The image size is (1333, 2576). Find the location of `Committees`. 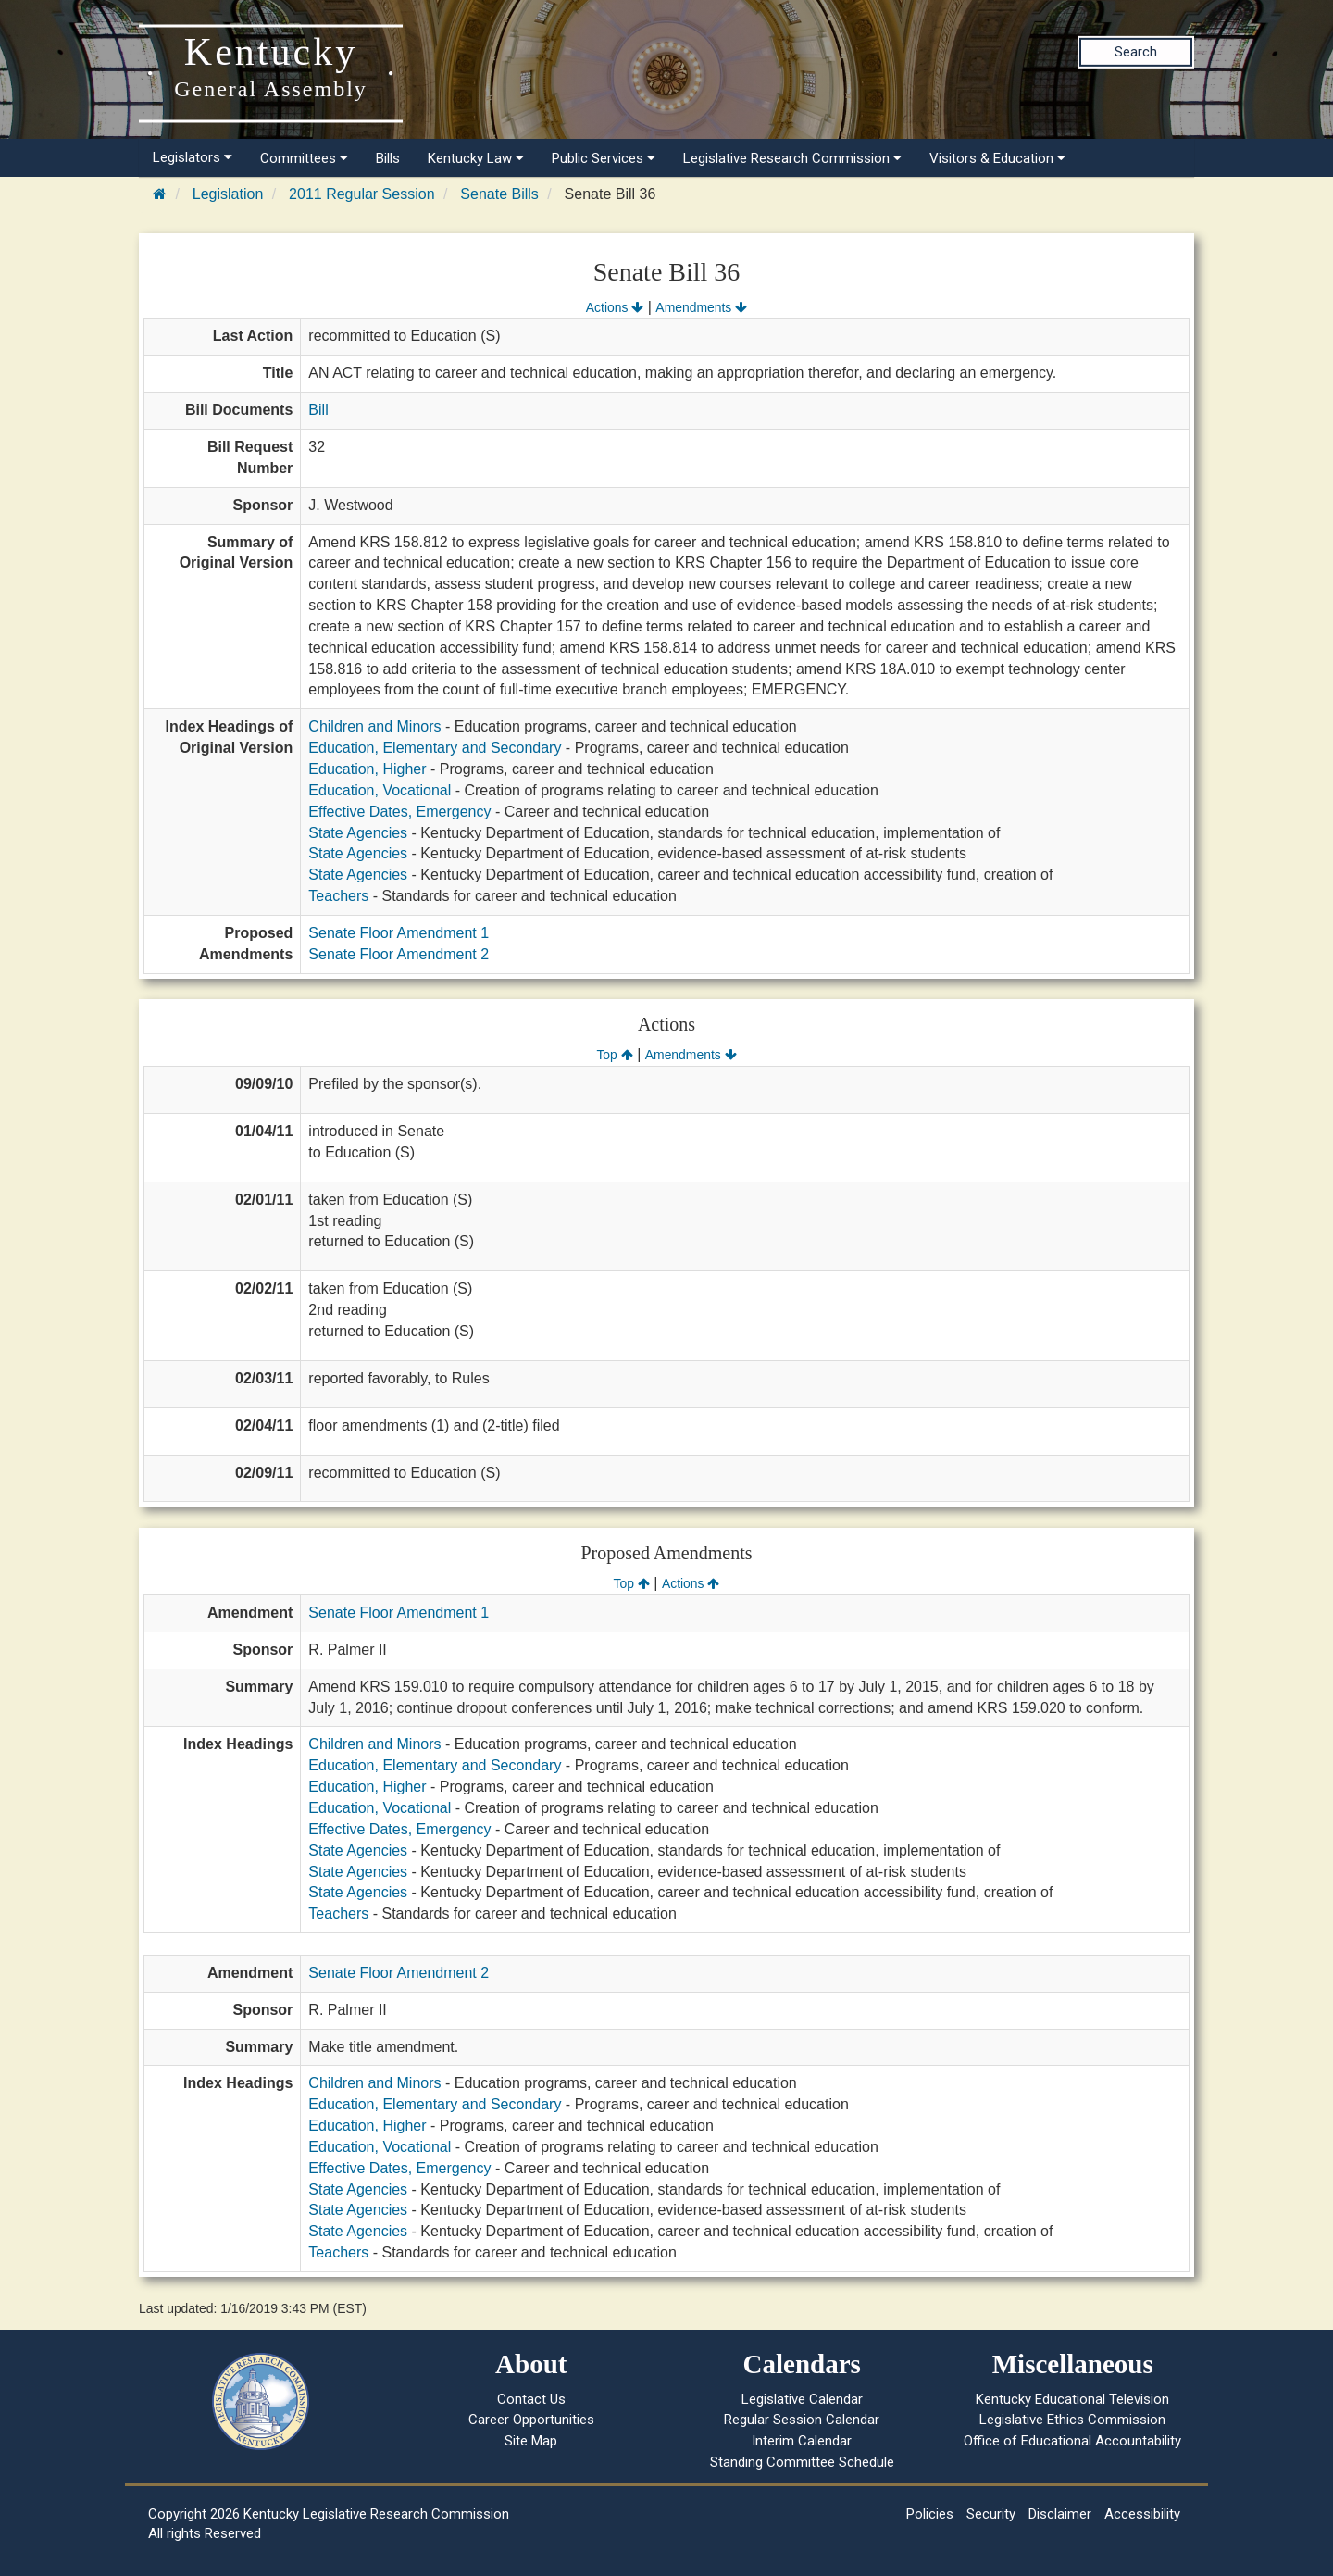

Committees is located at coordinates (304, 158).